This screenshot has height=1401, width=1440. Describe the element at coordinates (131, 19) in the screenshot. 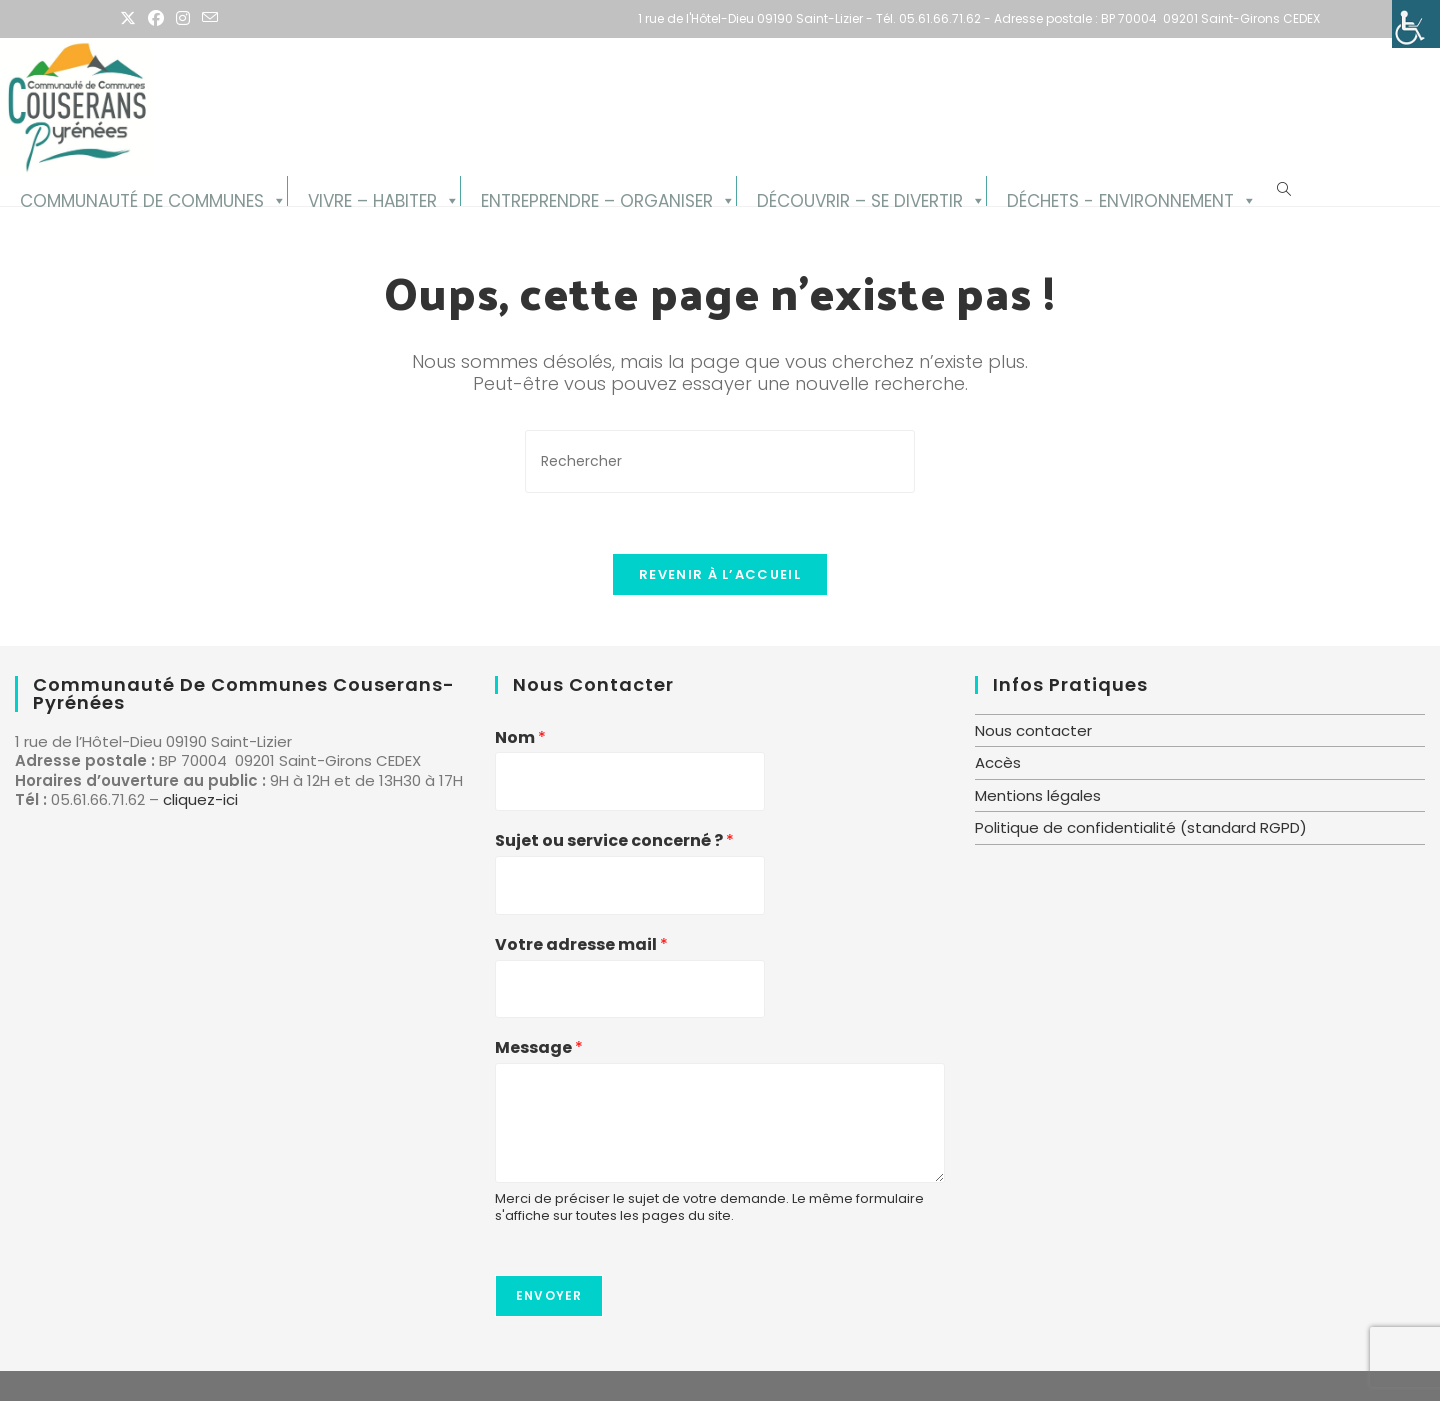

I see `[X (opens in a new tab)]` at that location.